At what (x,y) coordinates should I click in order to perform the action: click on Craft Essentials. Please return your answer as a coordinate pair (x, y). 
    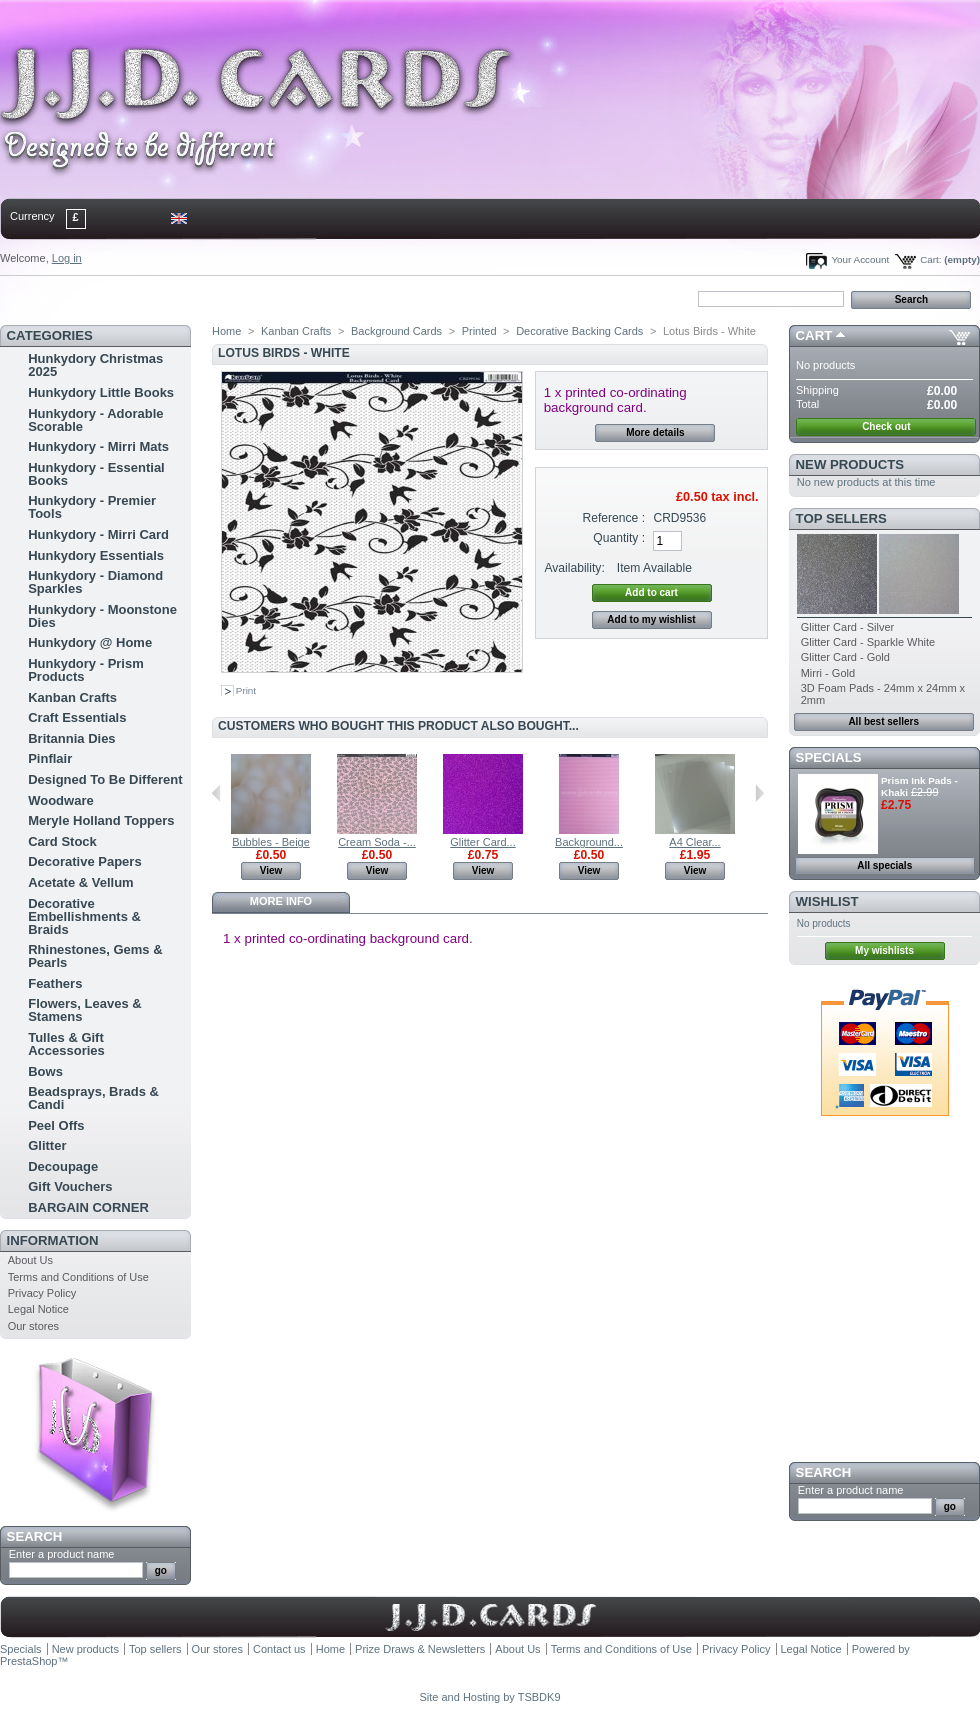
    Looking at the image, I should click on (77, 717).